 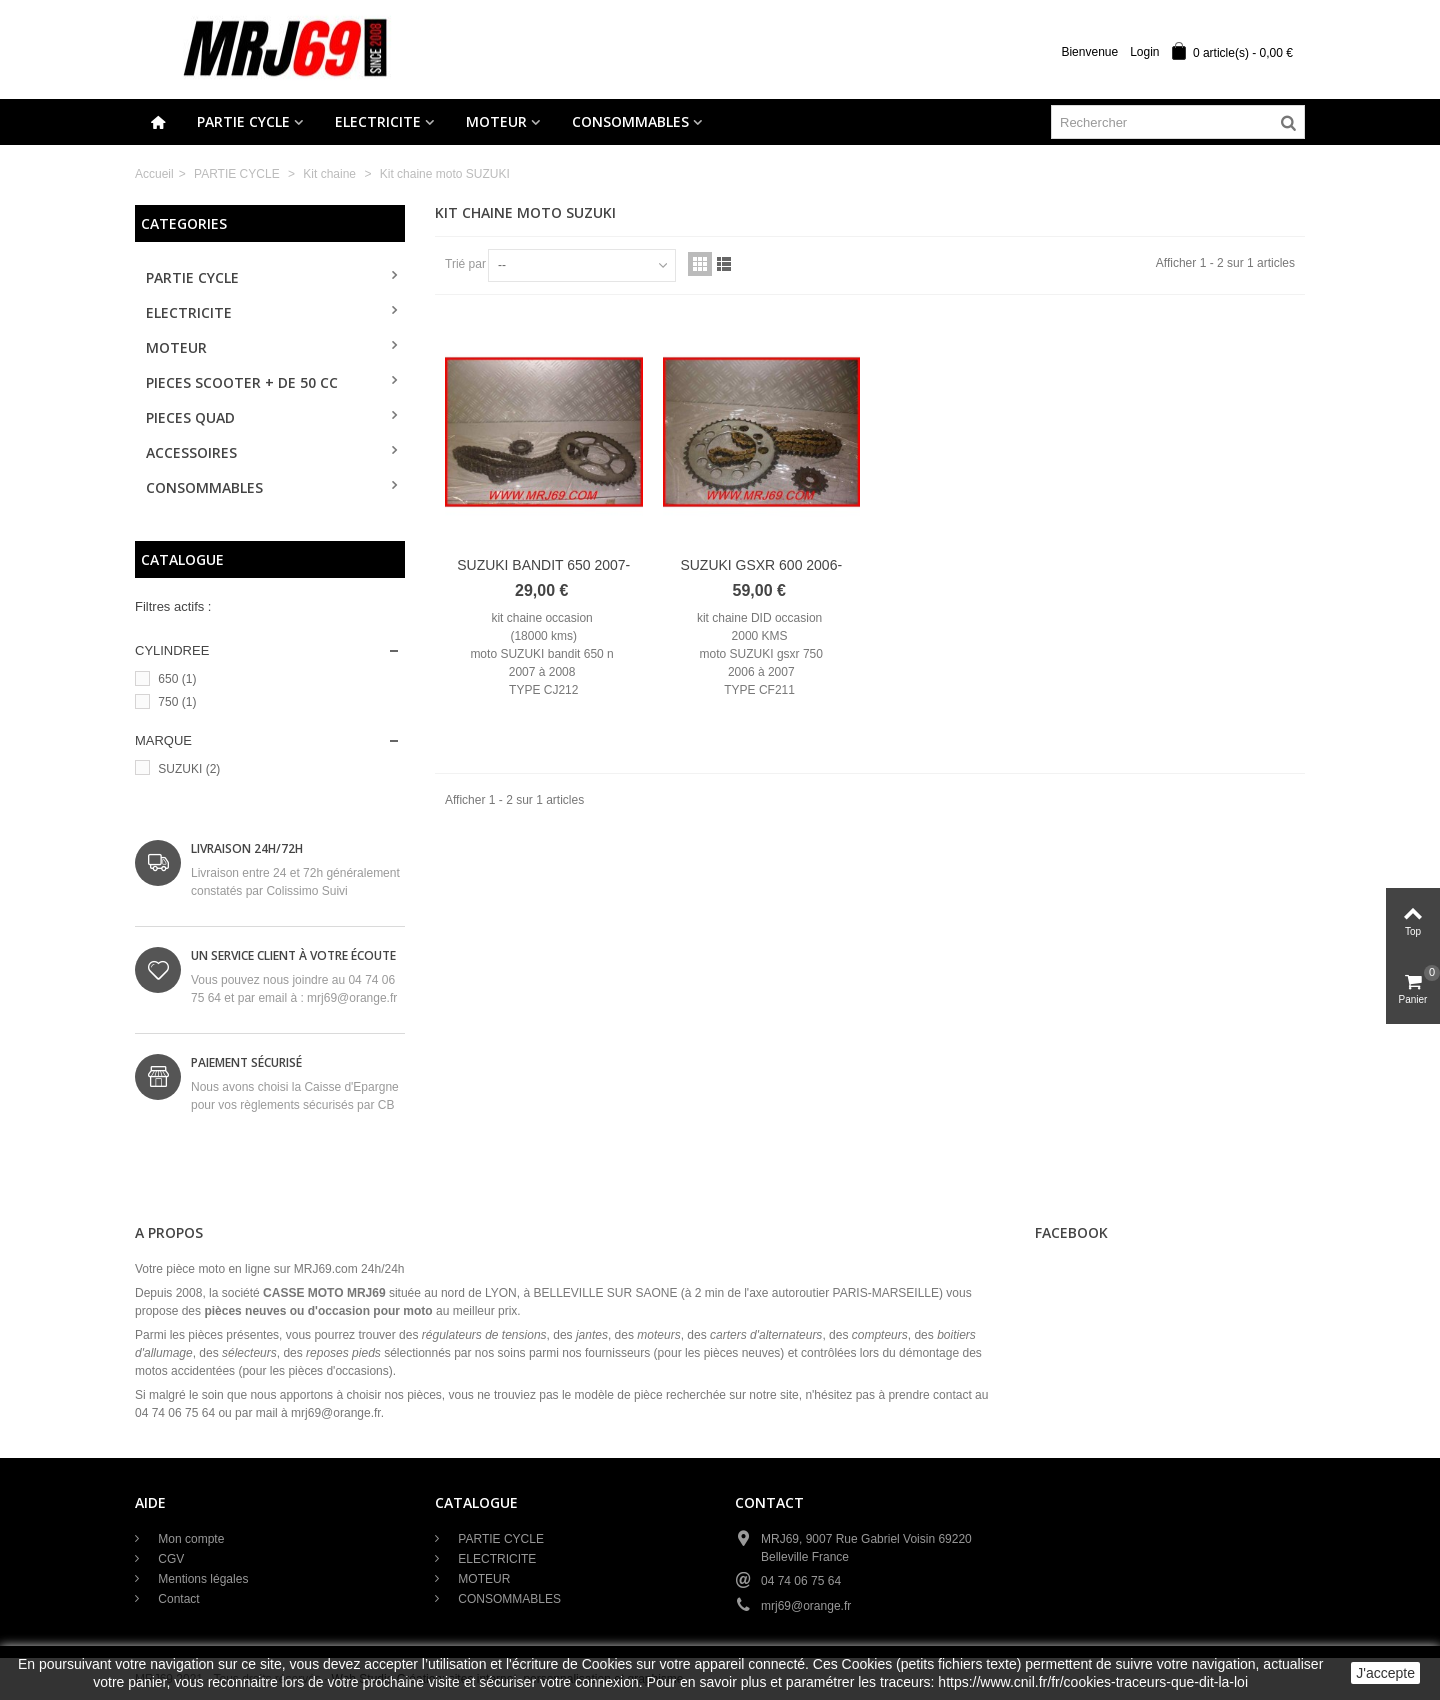 I want to click on 750, so click(x=177, y=702).